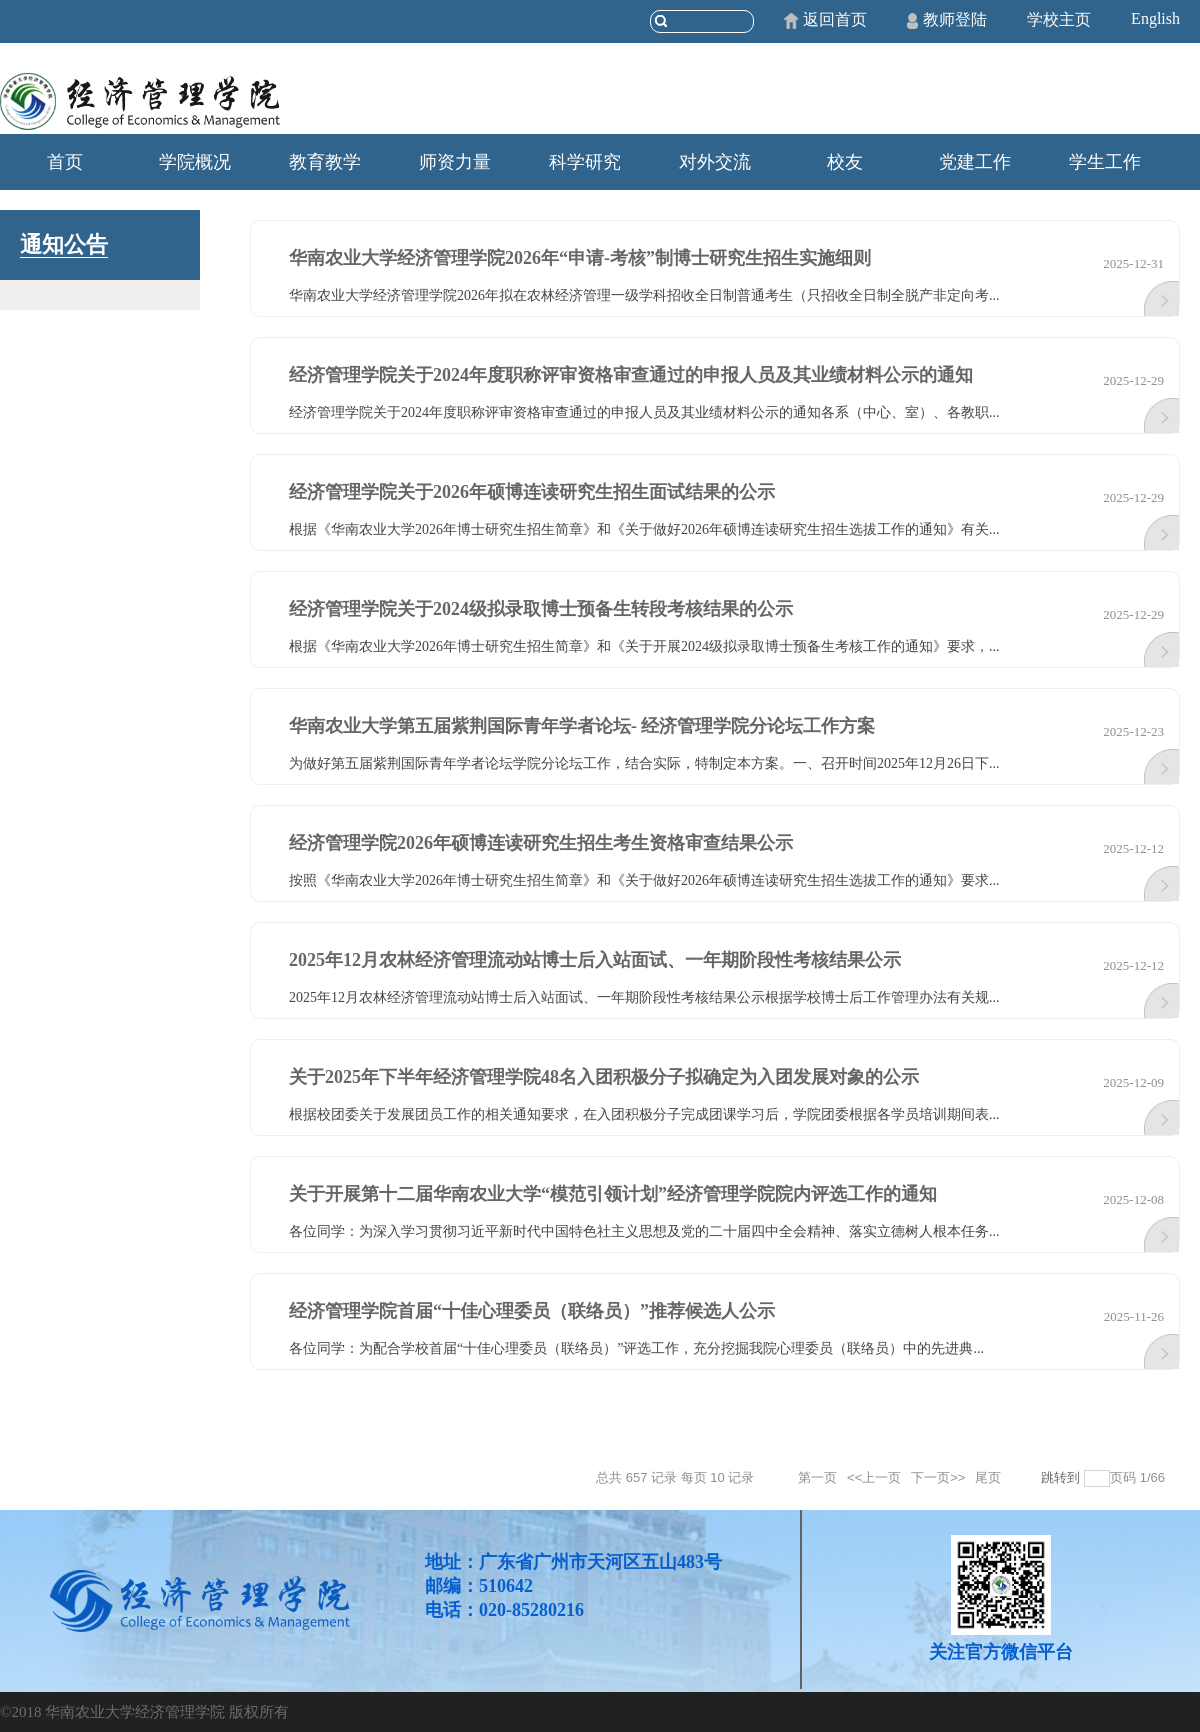 This screenshot has width=1200, height=1732. What do you see at coordinates (604, 1077) in the screenshot?
I see `关于2025年下半年经济管理学院48名入团积极分子拟确定为入团发展对象的公示` at bounding box center [604, 1077].